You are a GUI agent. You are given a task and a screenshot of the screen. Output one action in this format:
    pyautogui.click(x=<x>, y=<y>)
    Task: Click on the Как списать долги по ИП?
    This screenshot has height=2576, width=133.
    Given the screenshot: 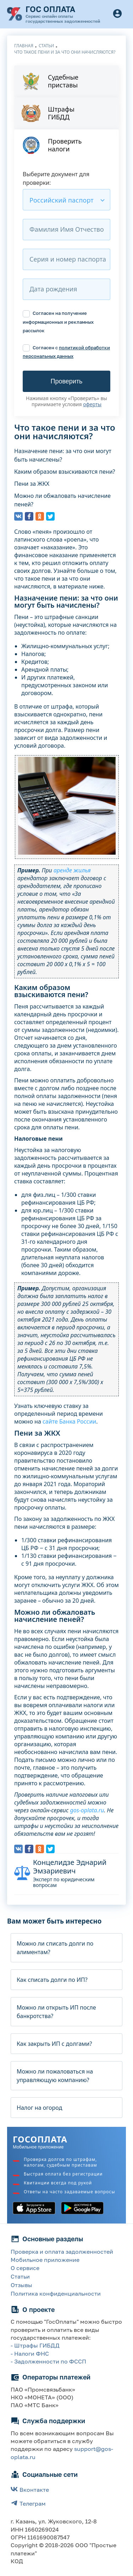 What is the action you would take?
    pyautogui.click(x=52, y=1980)
    